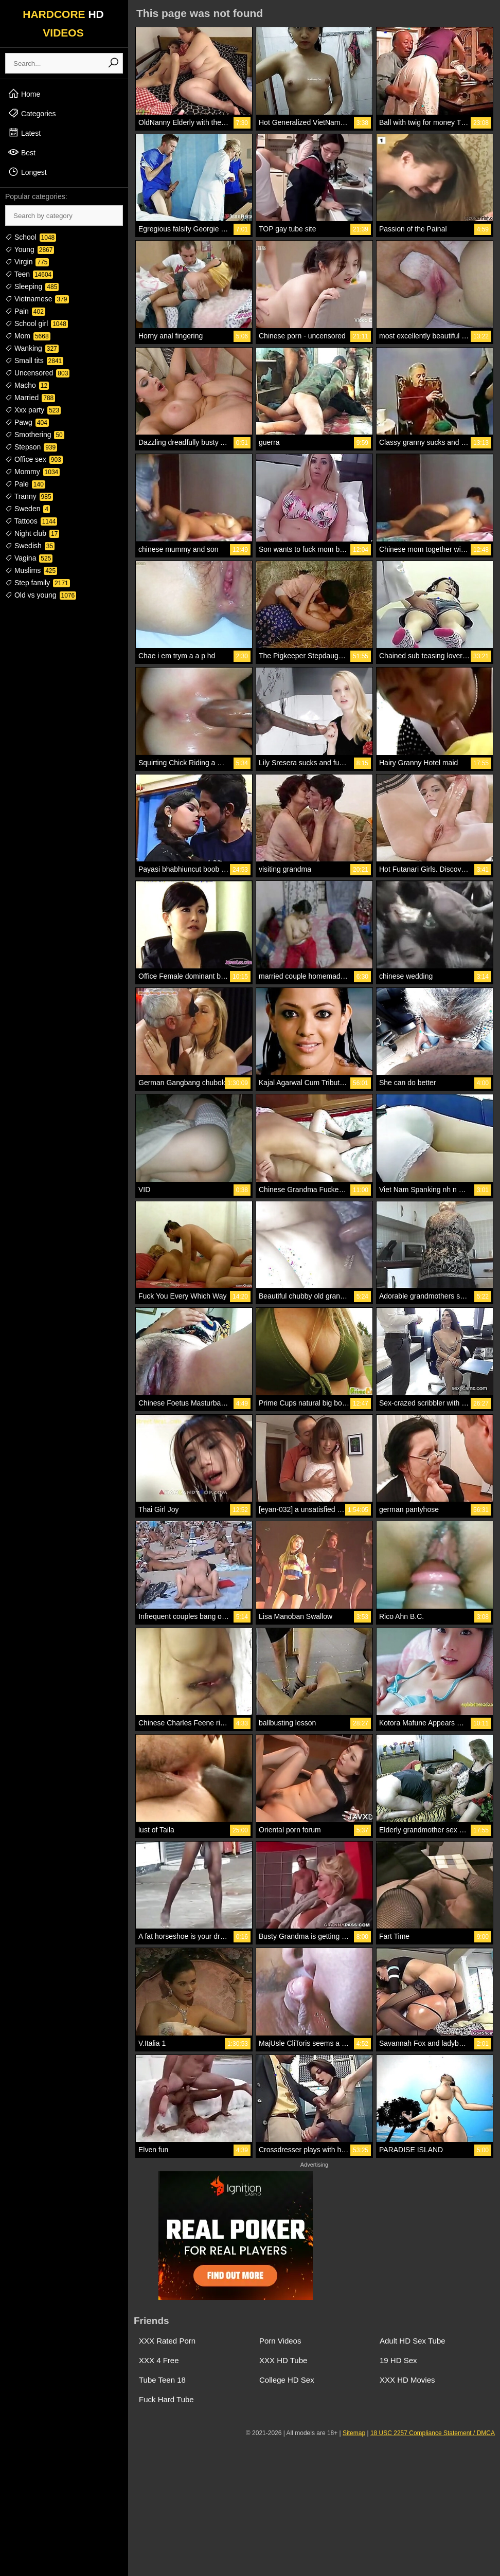 The image size is (500, 2576). I want to click on Mommy, so click(32, 471).